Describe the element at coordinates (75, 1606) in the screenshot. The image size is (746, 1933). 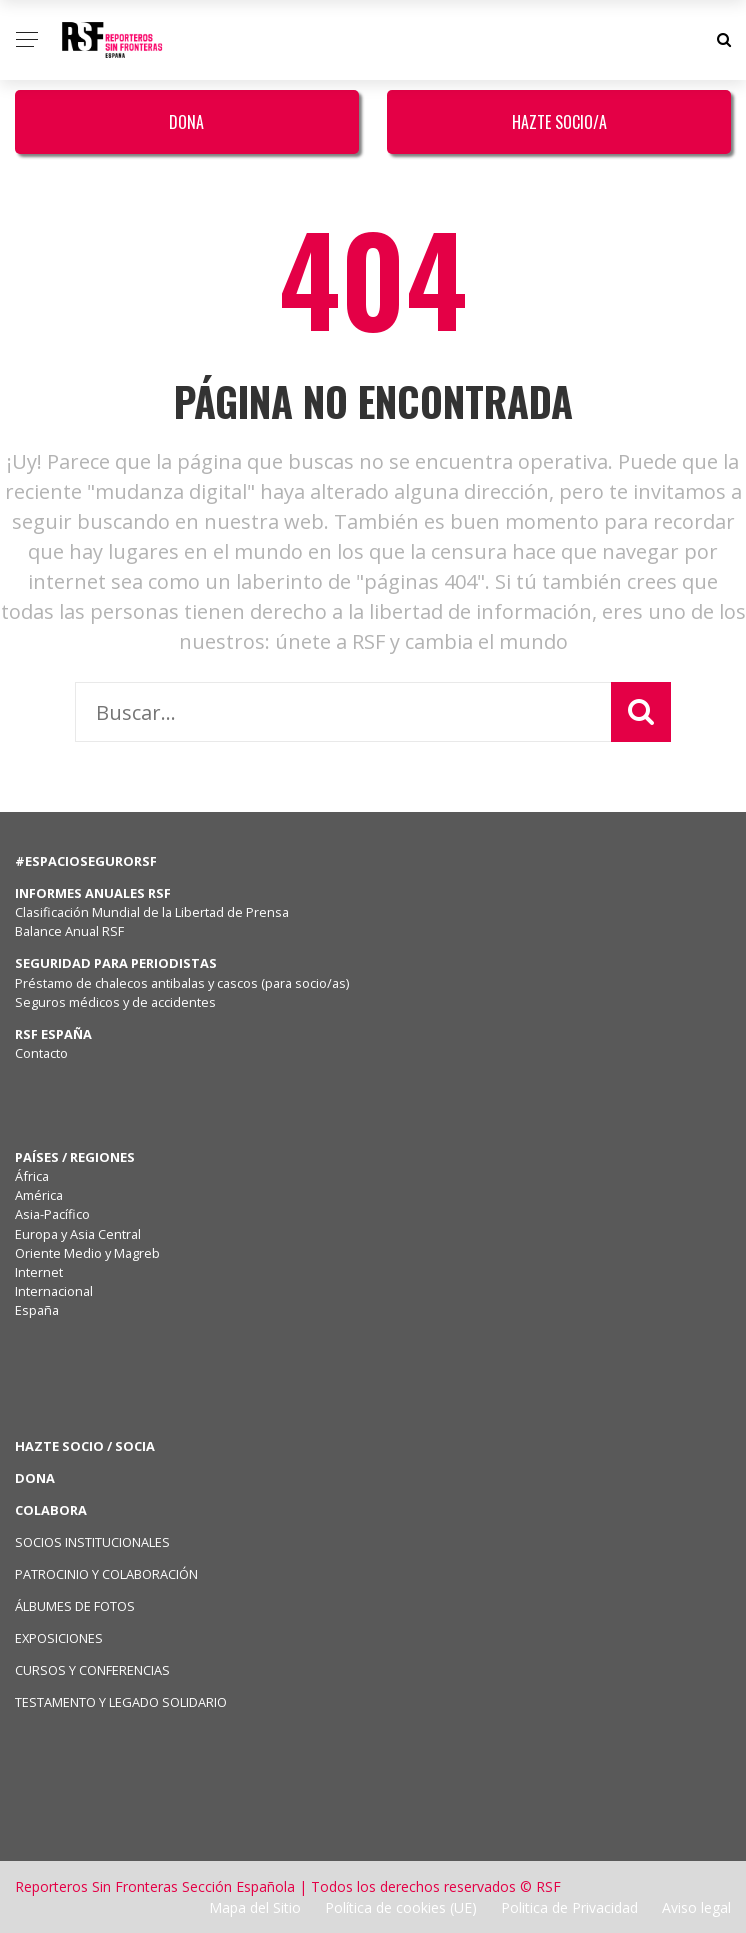
I see `ÁLBUMES DE FOTOS` at that location.